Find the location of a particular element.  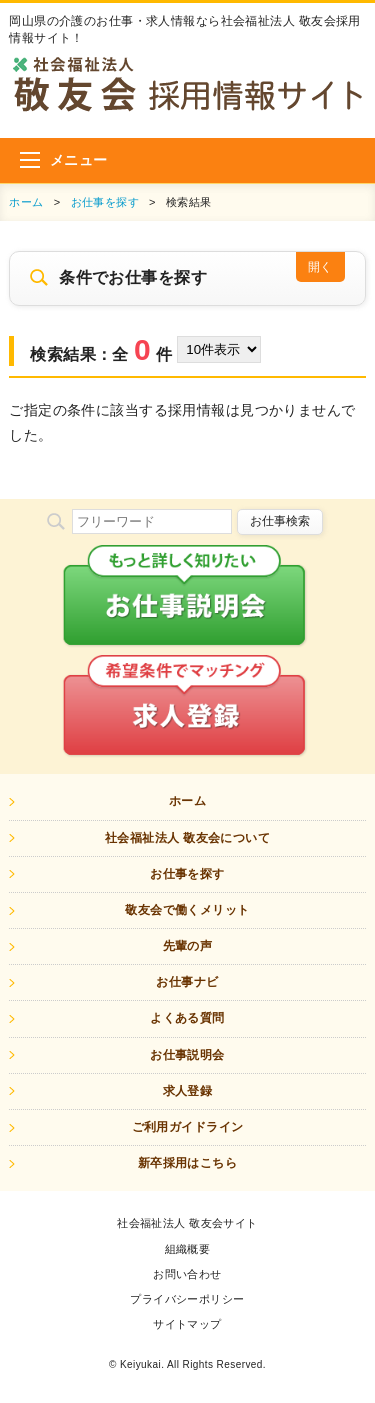

プライバシーポリシー is located at coordinates (187, 1299).